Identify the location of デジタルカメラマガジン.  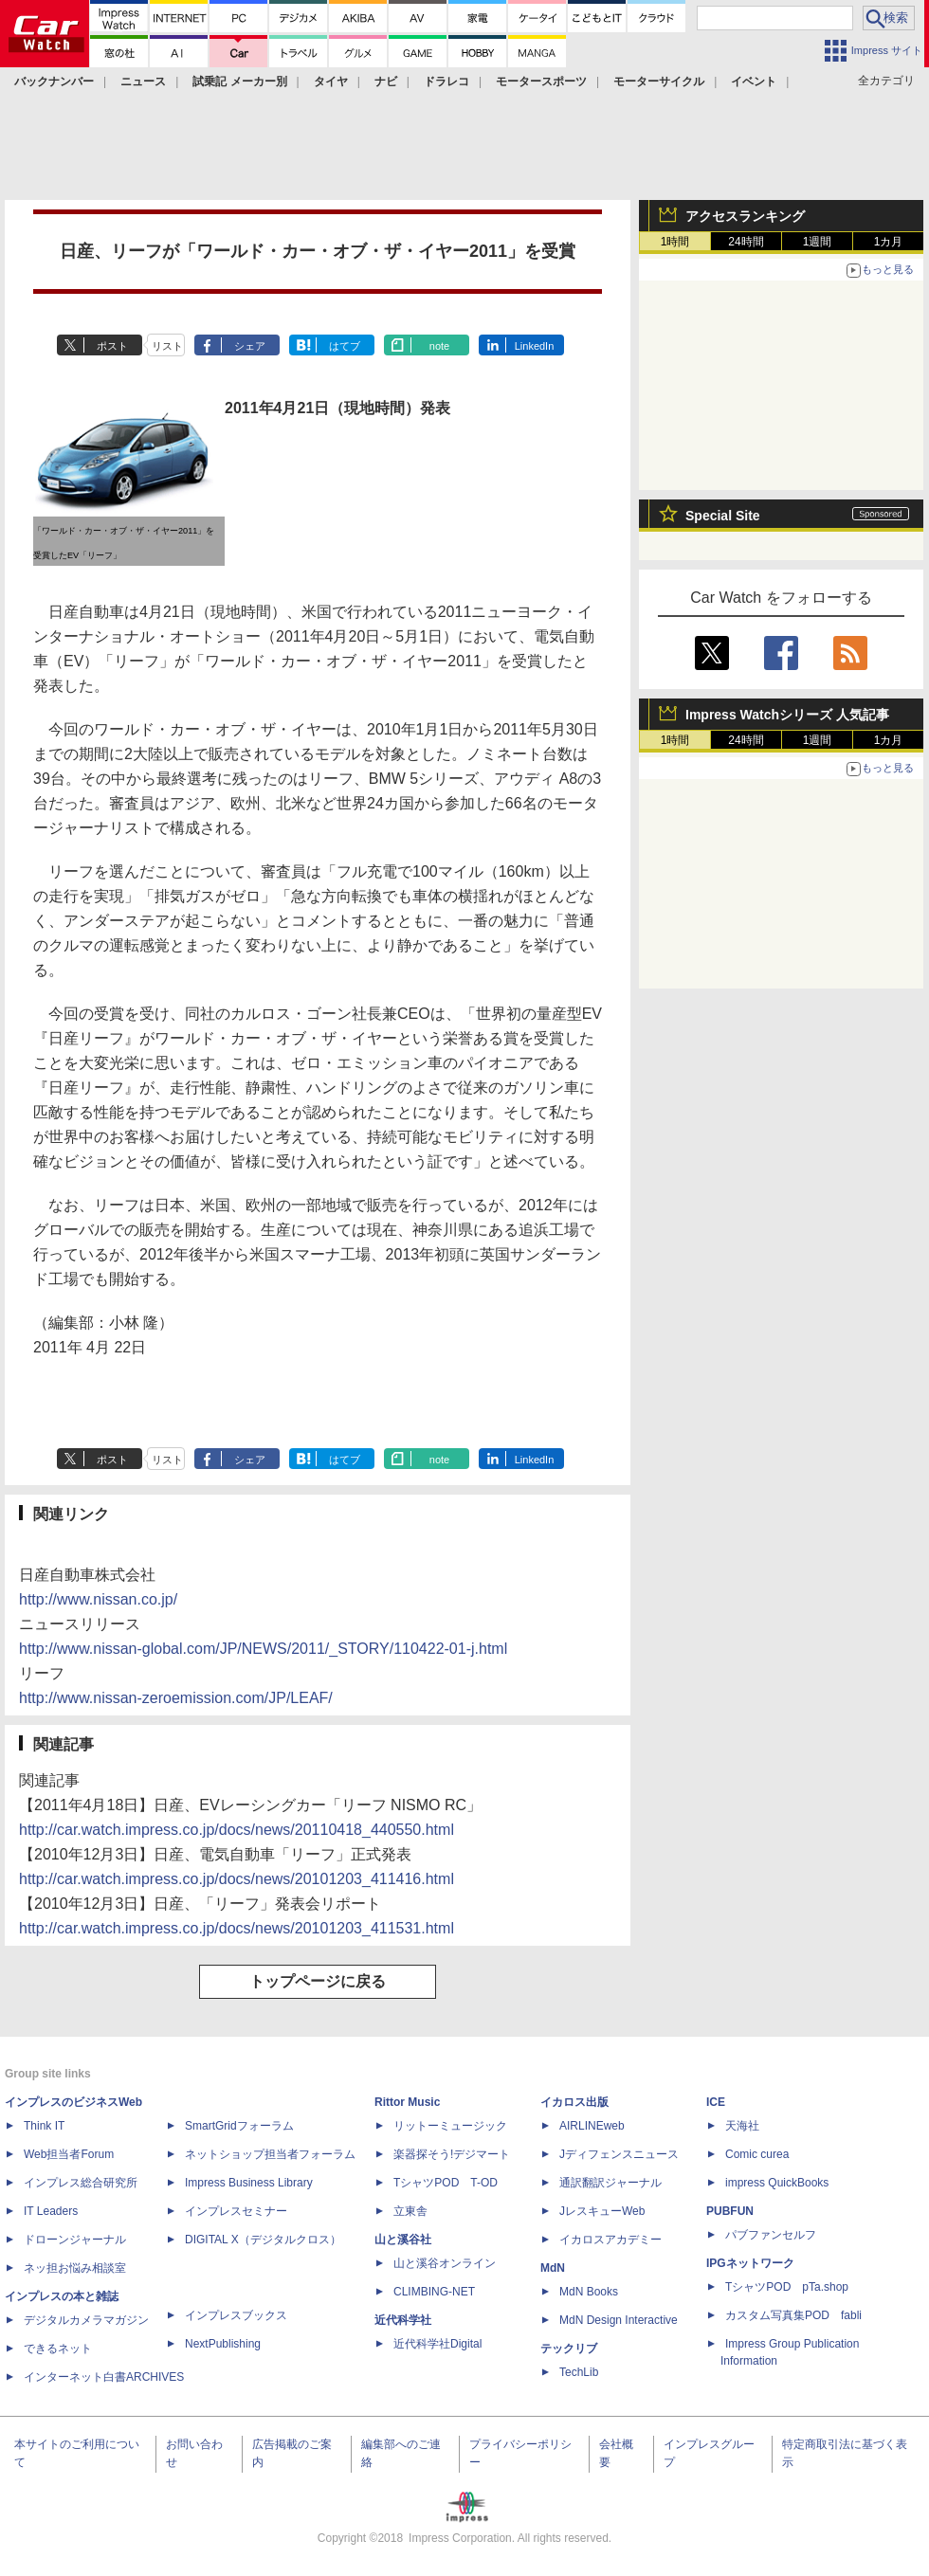
(86, 2320).